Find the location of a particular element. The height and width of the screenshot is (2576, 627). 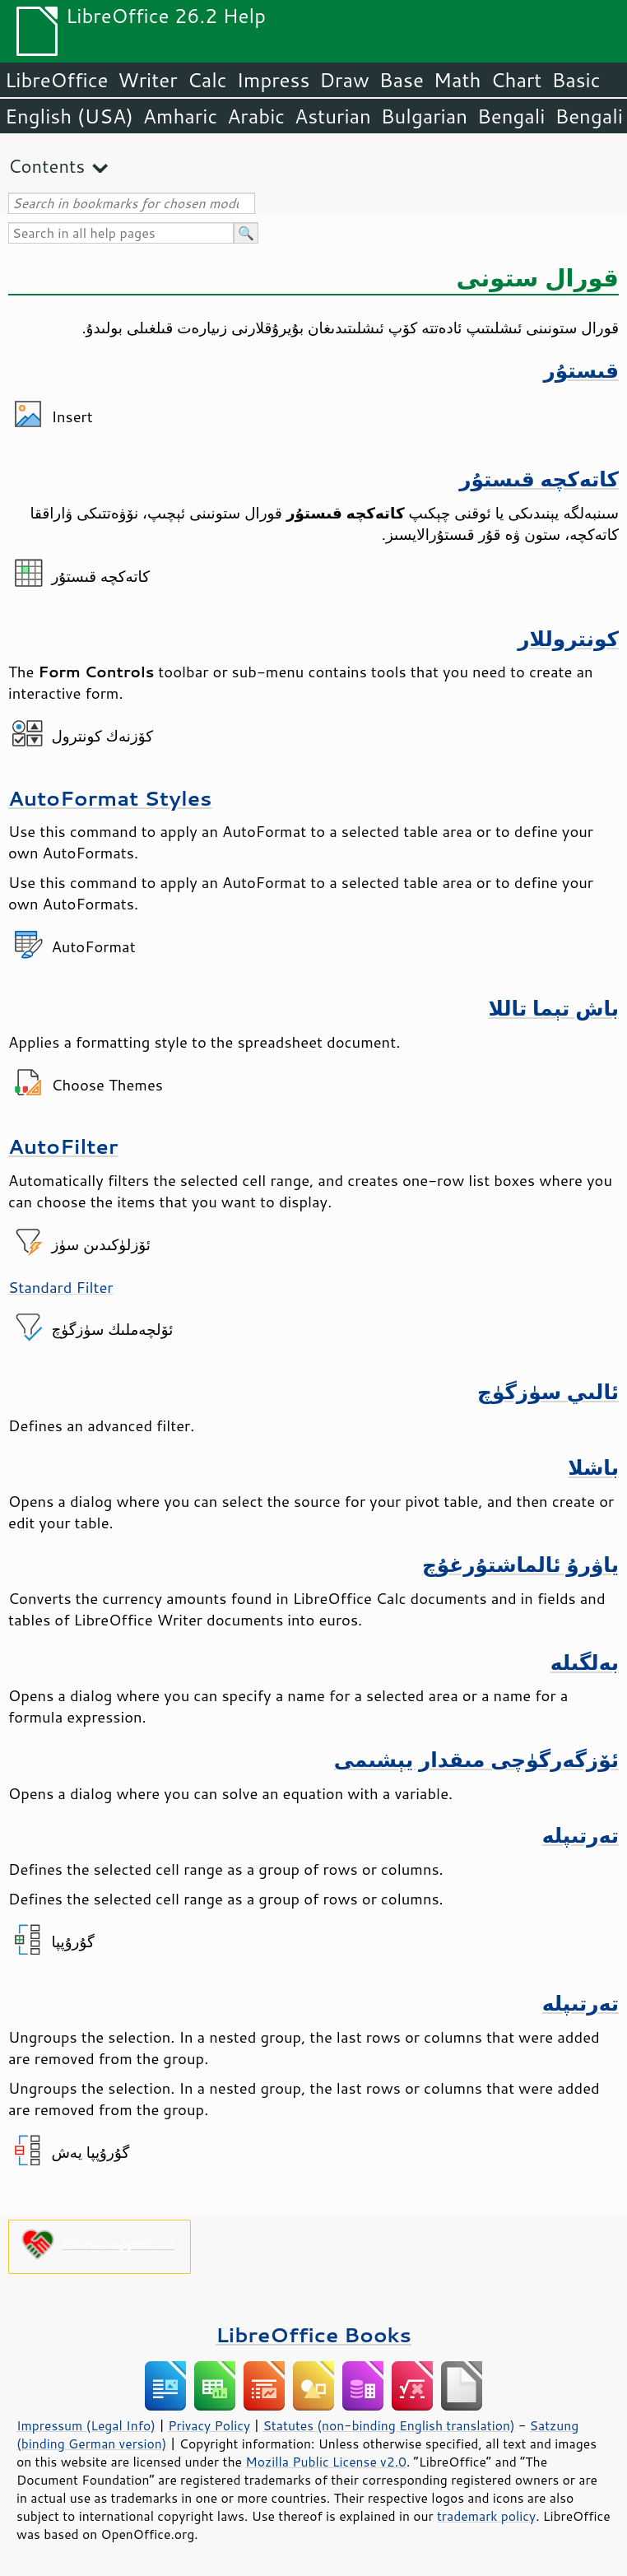

Amharic is located at coordinates (180, 116).